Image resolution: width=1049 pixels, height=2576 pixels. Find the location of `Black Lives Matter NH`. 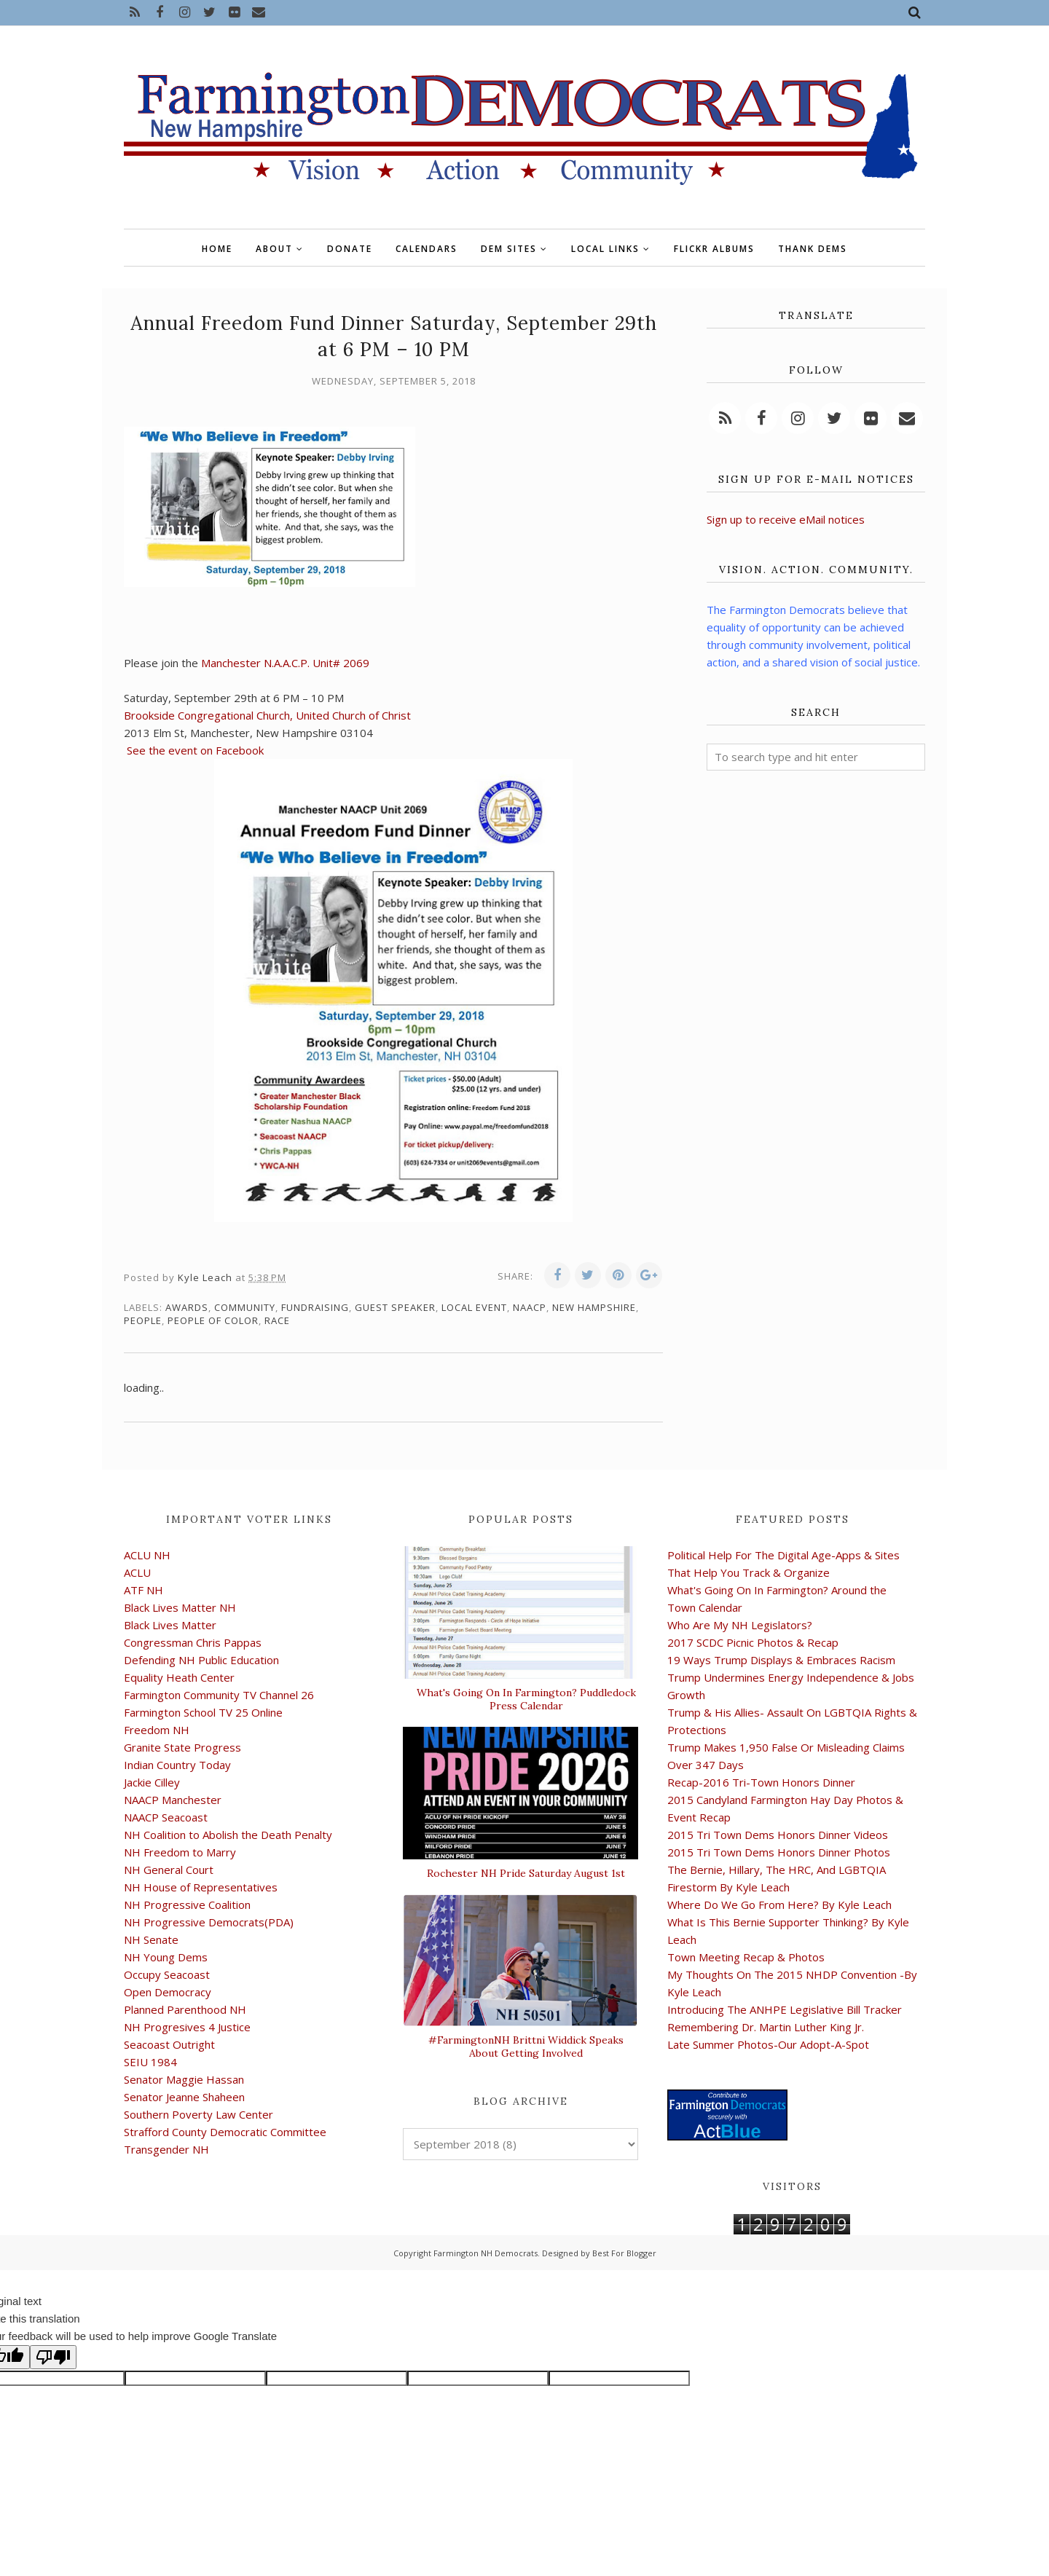

Black Lives Matter NH is located at coordinates (180, 1607).